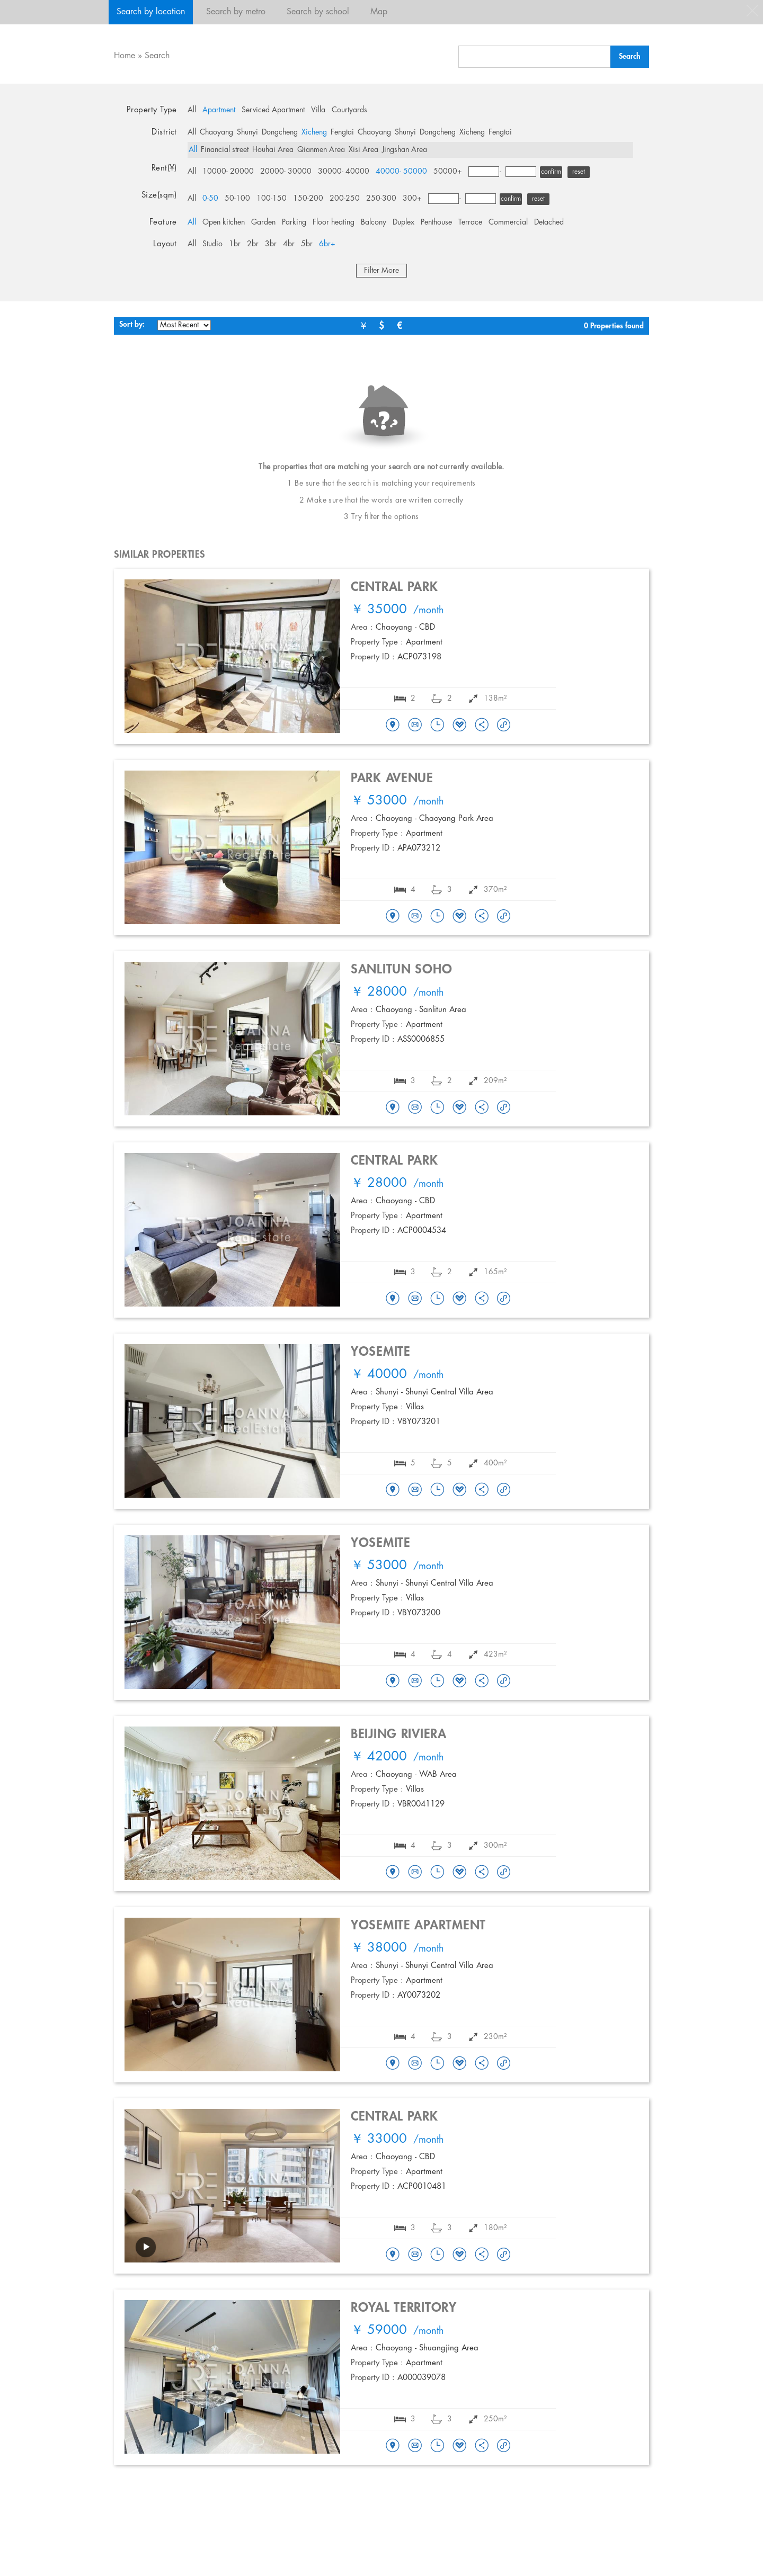  What do you see at coordinates (280, 132) in the screenshot?
I see `Dongcheng` at bounding box center [280, 132].